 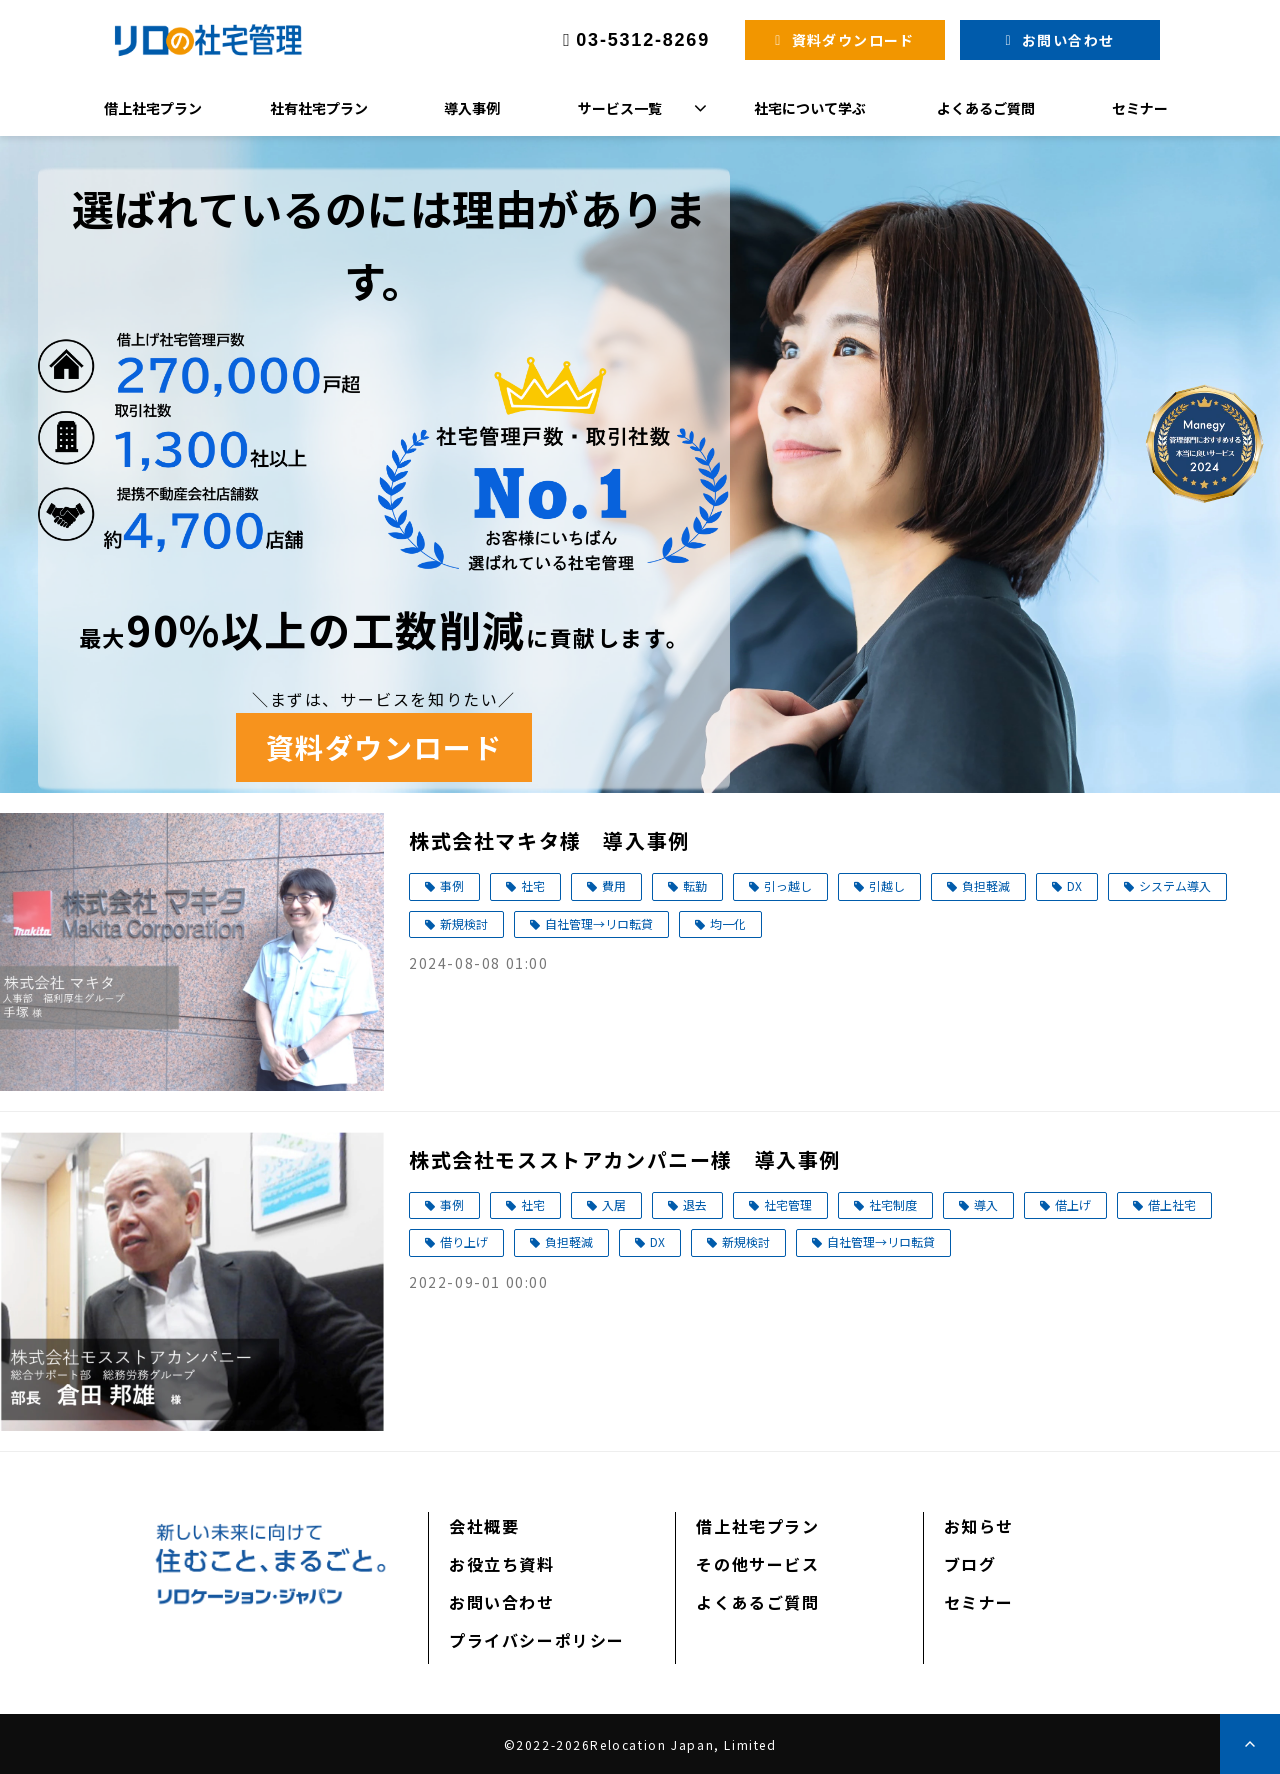 I want to click on 会社概要, so click(x=484, y=1526).